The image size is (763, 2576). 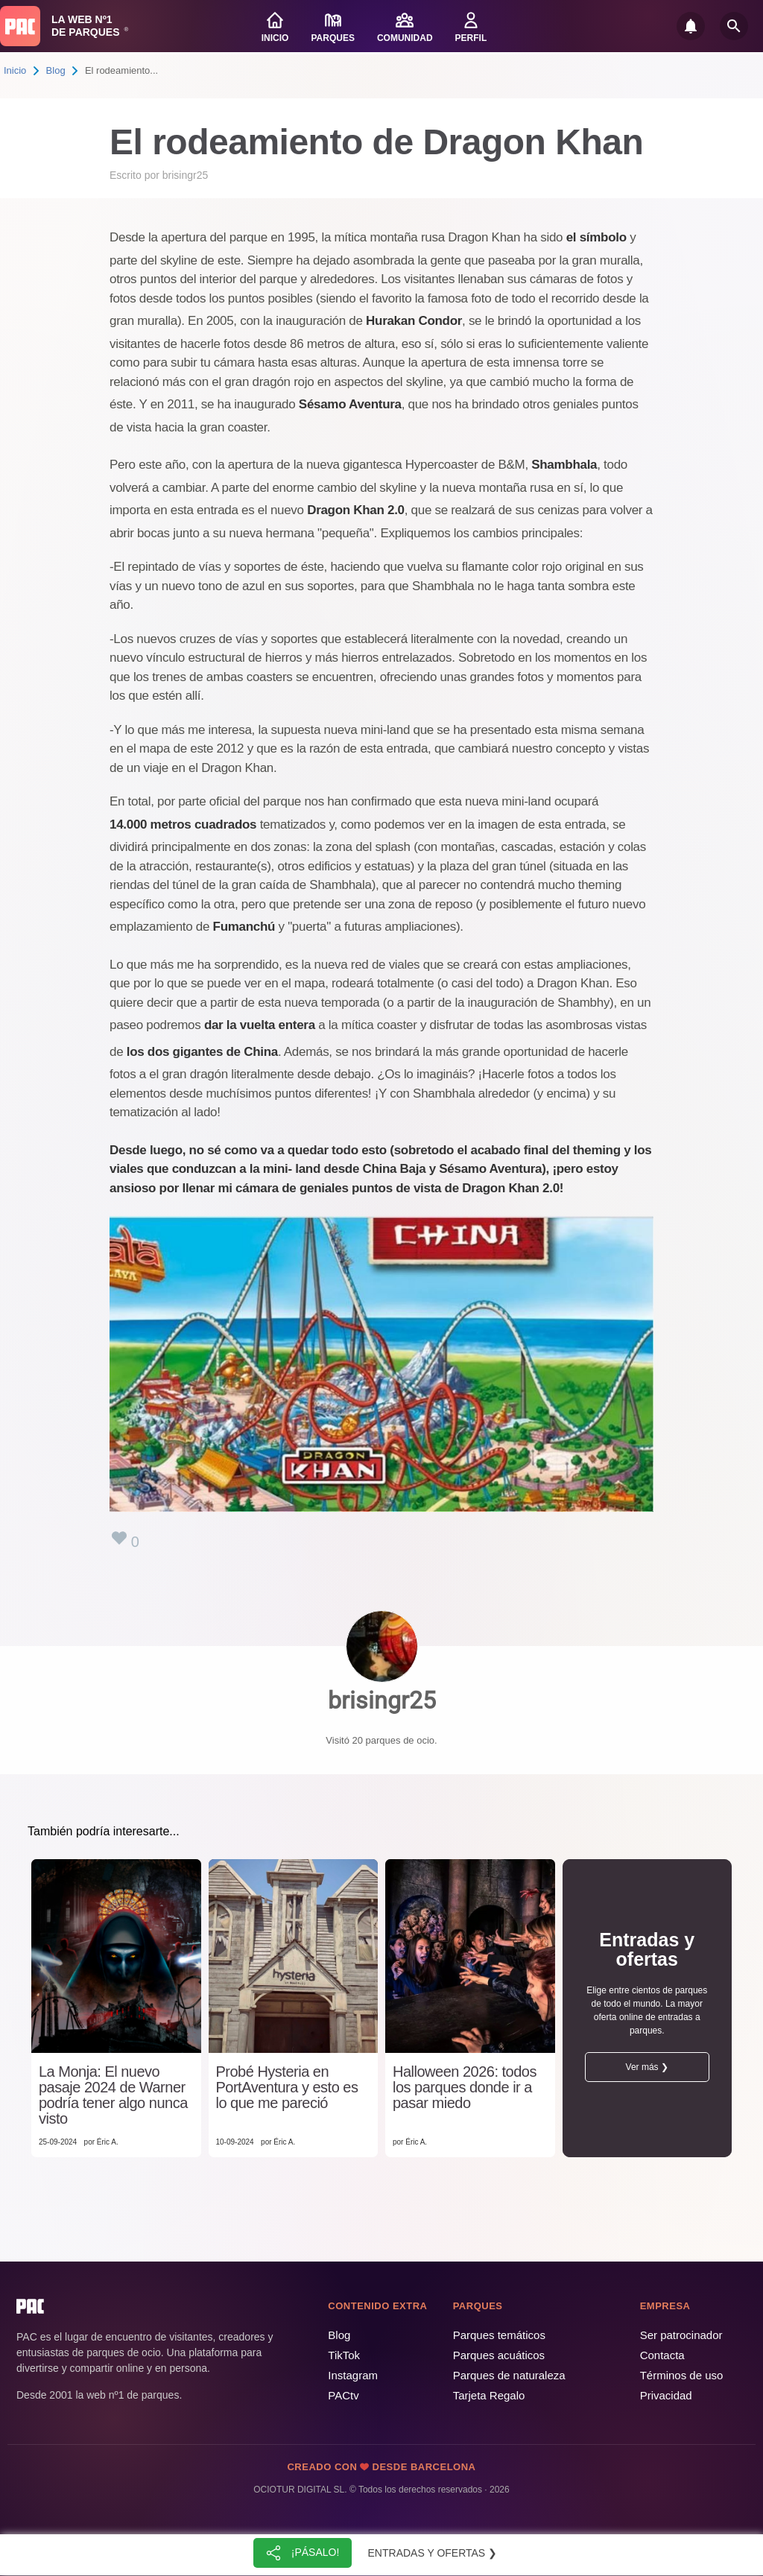 I want to click on Parques de naturaleza, so click(x=509, y=2375).